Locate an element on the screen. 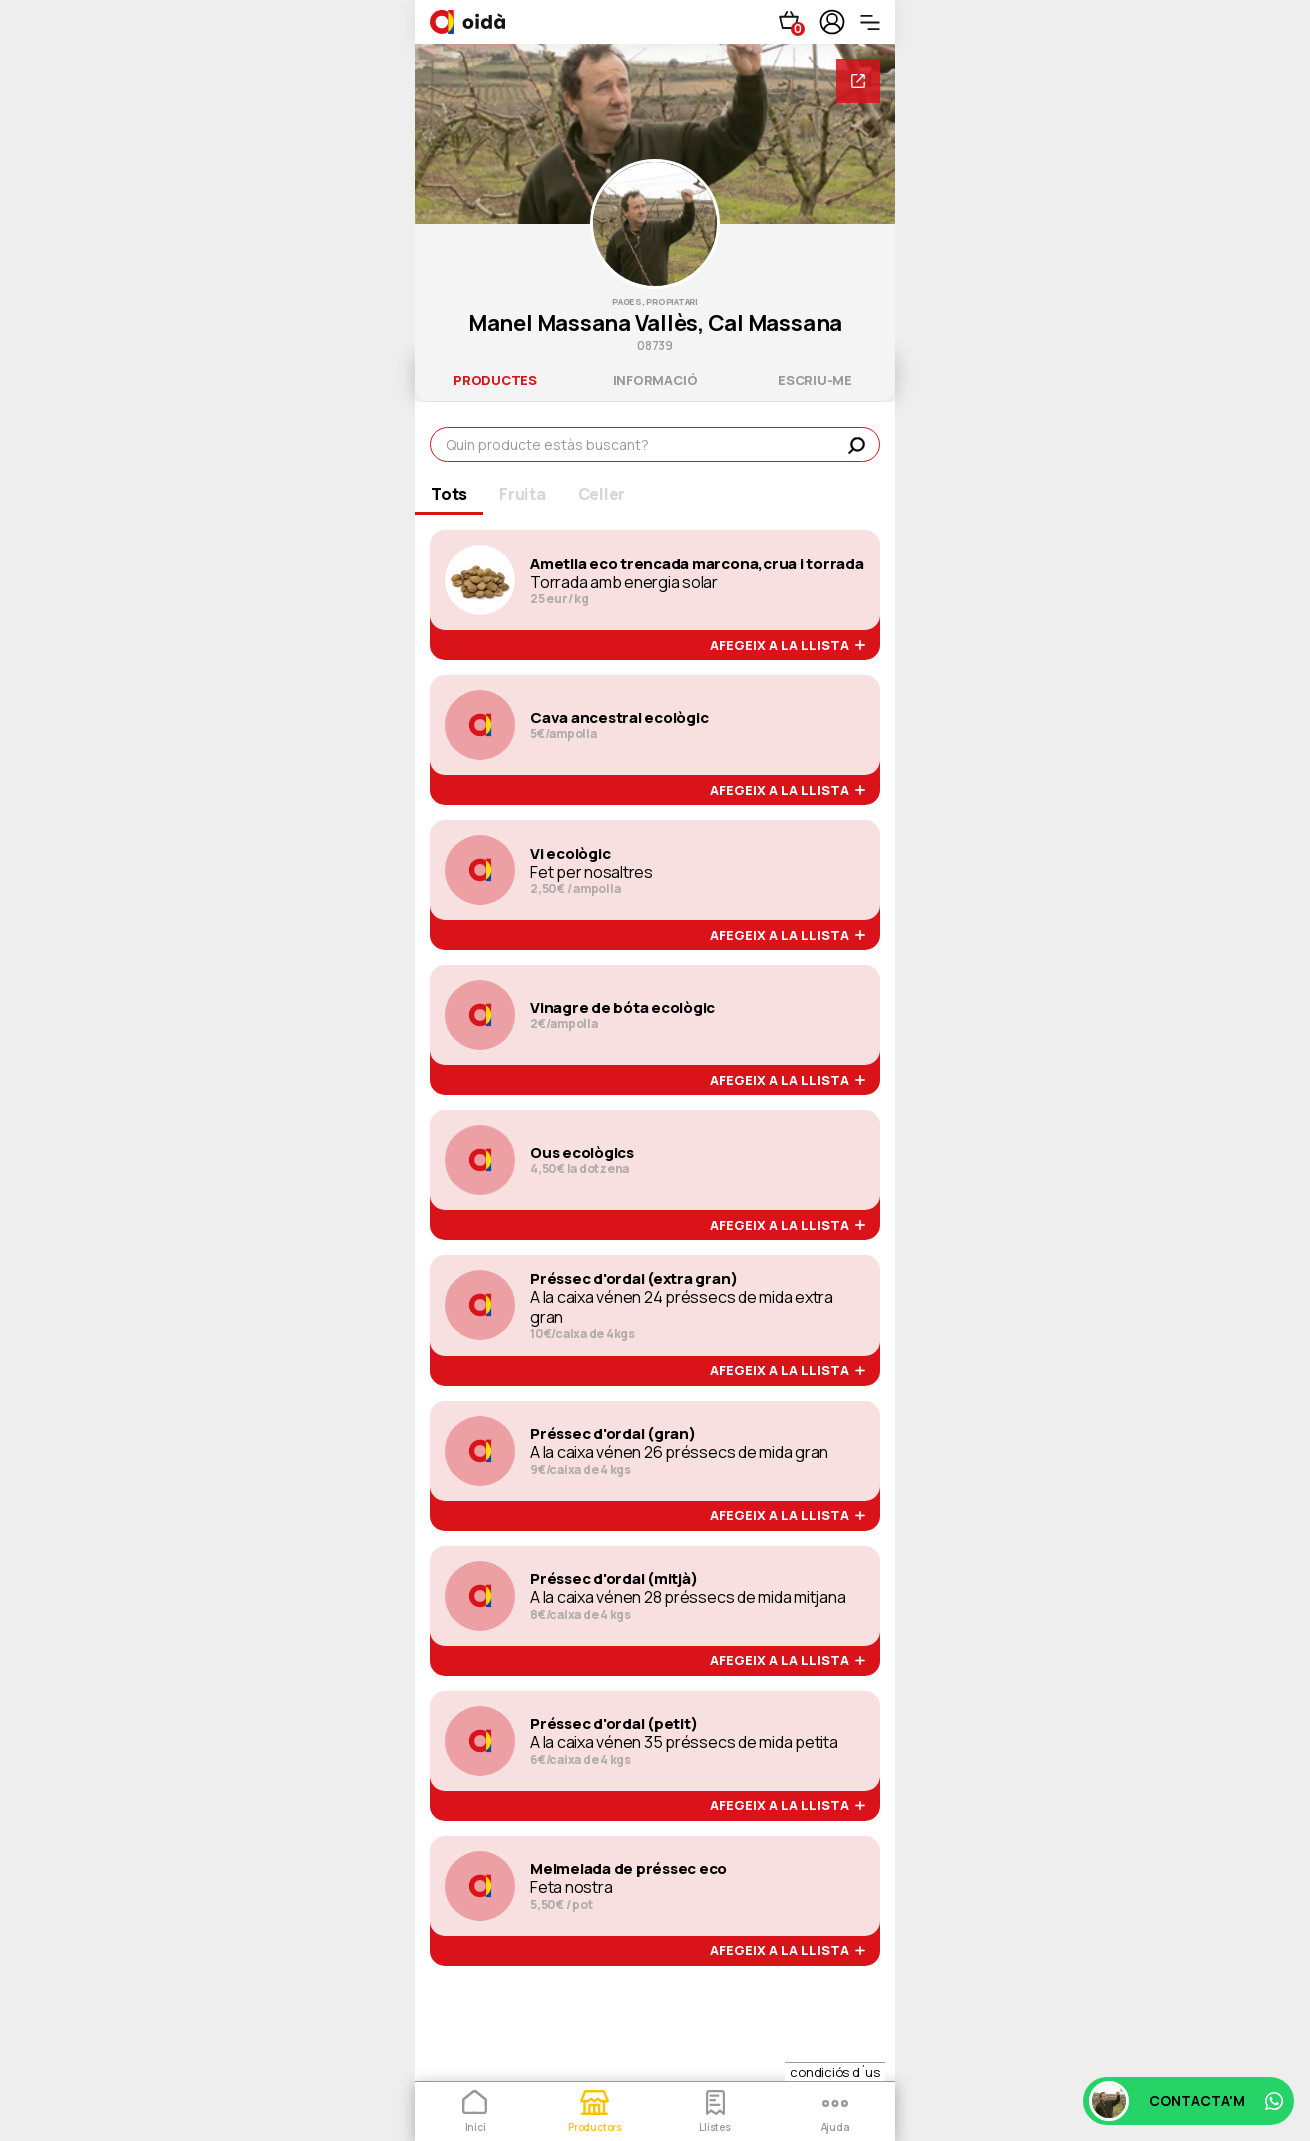 The height and width of the screenshot is (2141, 1310). escriu-me [tab] is located at coordinates (815, 380).